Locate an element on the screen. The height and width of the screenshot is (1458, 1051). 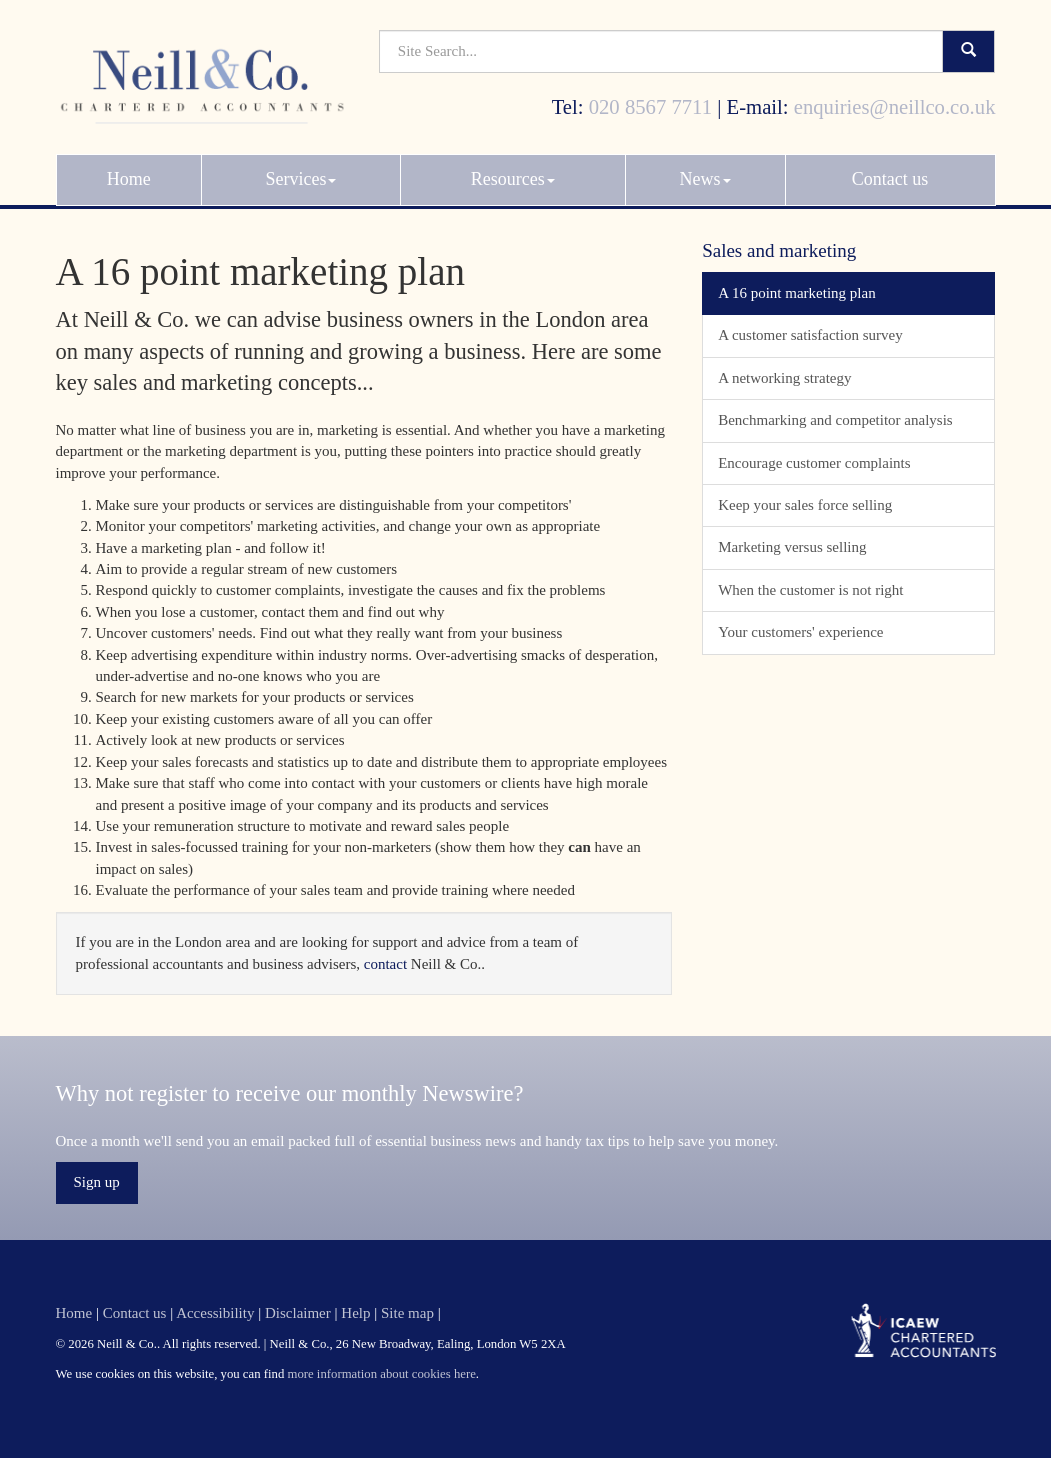
enquiries@neillco.co.uk is located at coordinates (895, 98).